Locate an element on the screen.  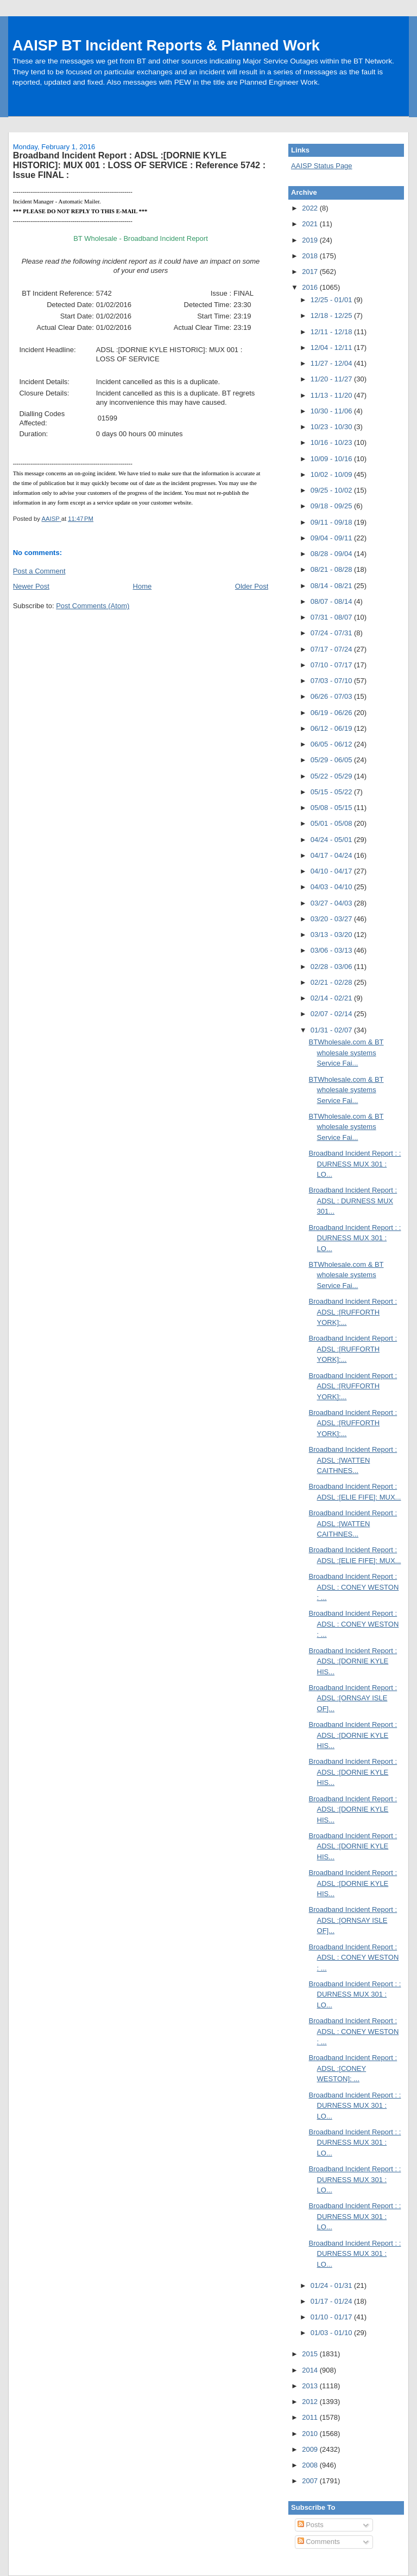
12/18 - 12/25 is located at coordinates (332, 315).